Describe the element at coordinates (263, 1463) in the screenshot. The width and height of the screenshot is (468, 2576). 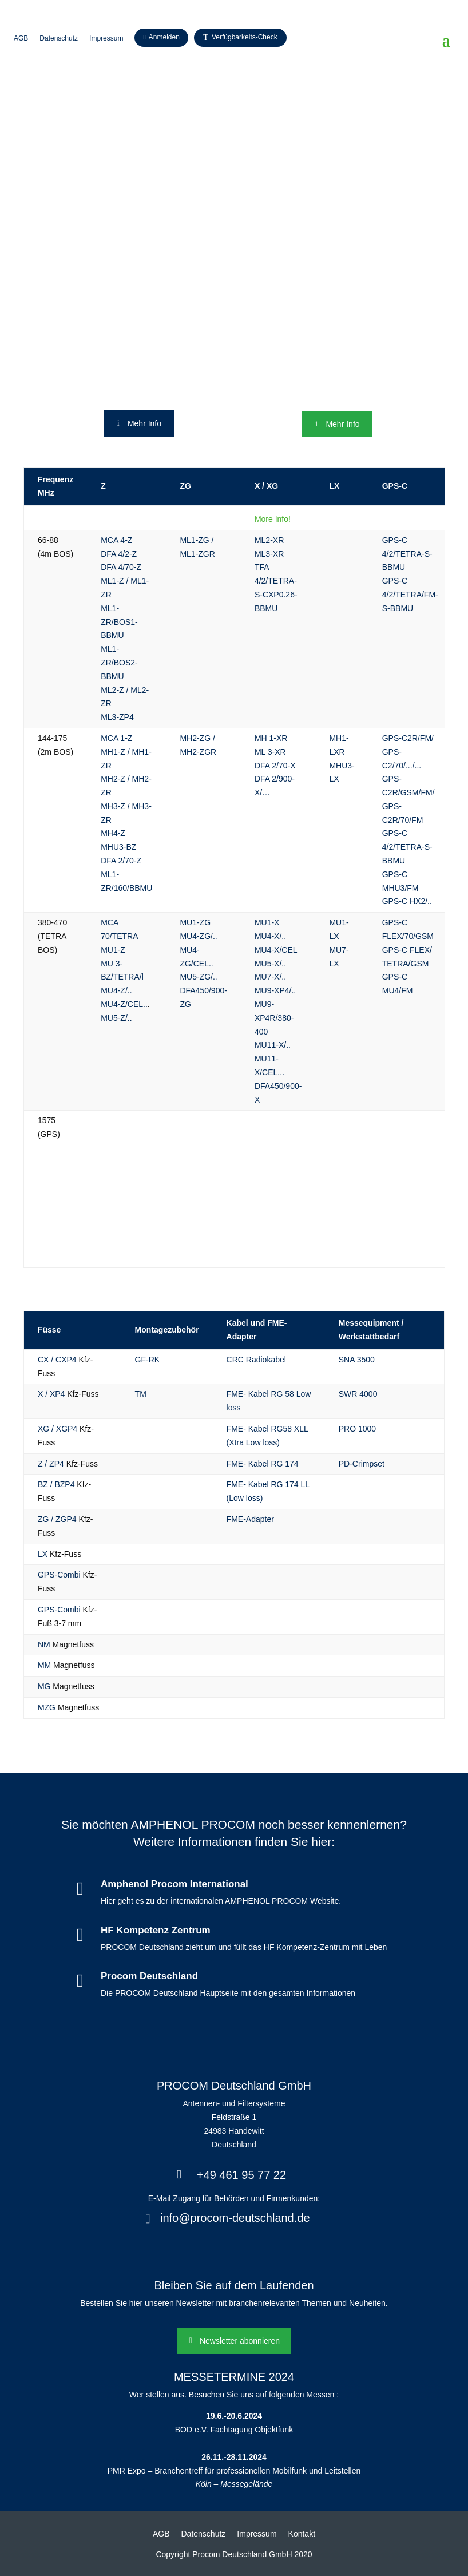
I see `FME- Kabel RG 174` at that location.